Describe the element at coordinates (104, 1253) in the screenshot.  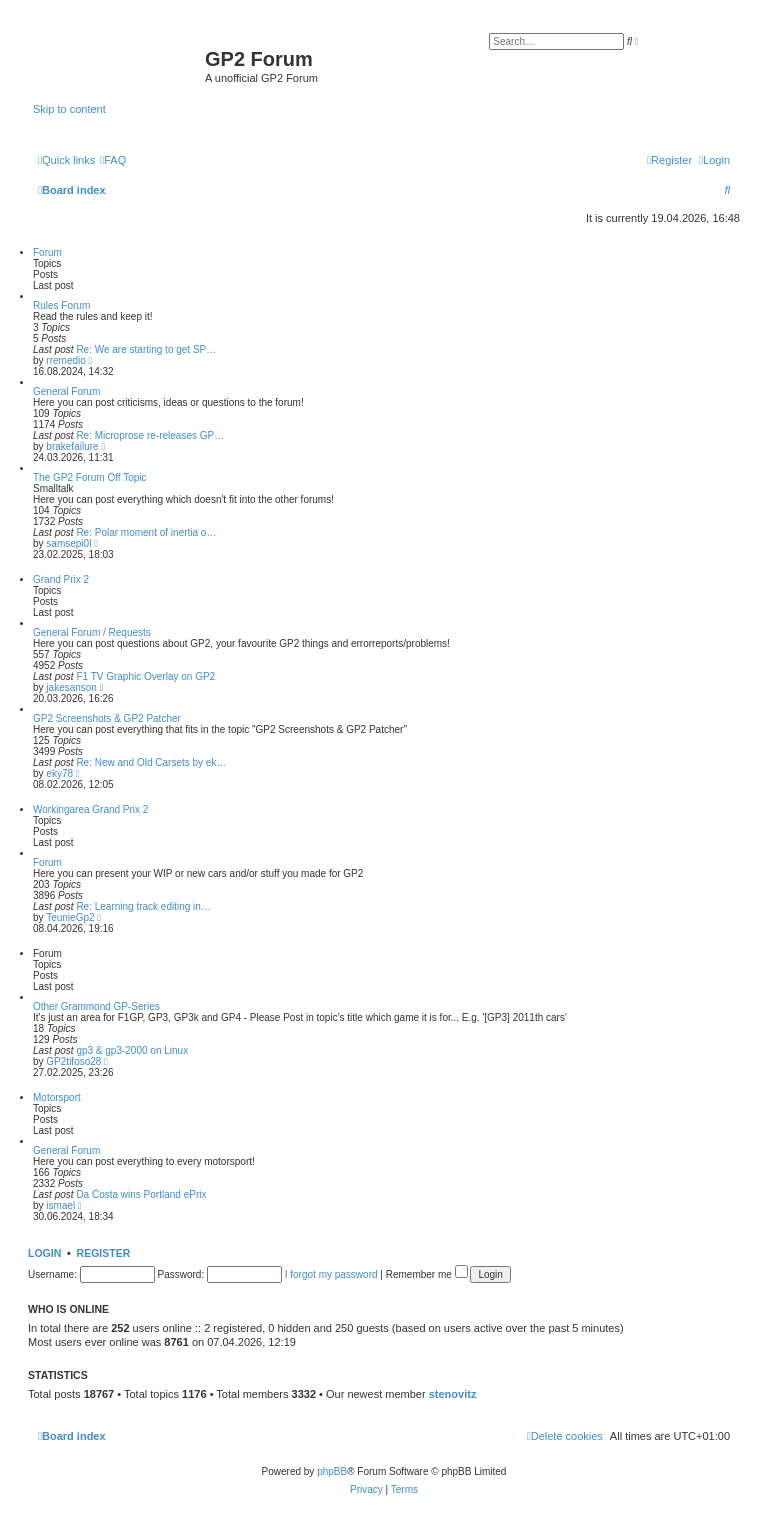
I see `Register` at that location.